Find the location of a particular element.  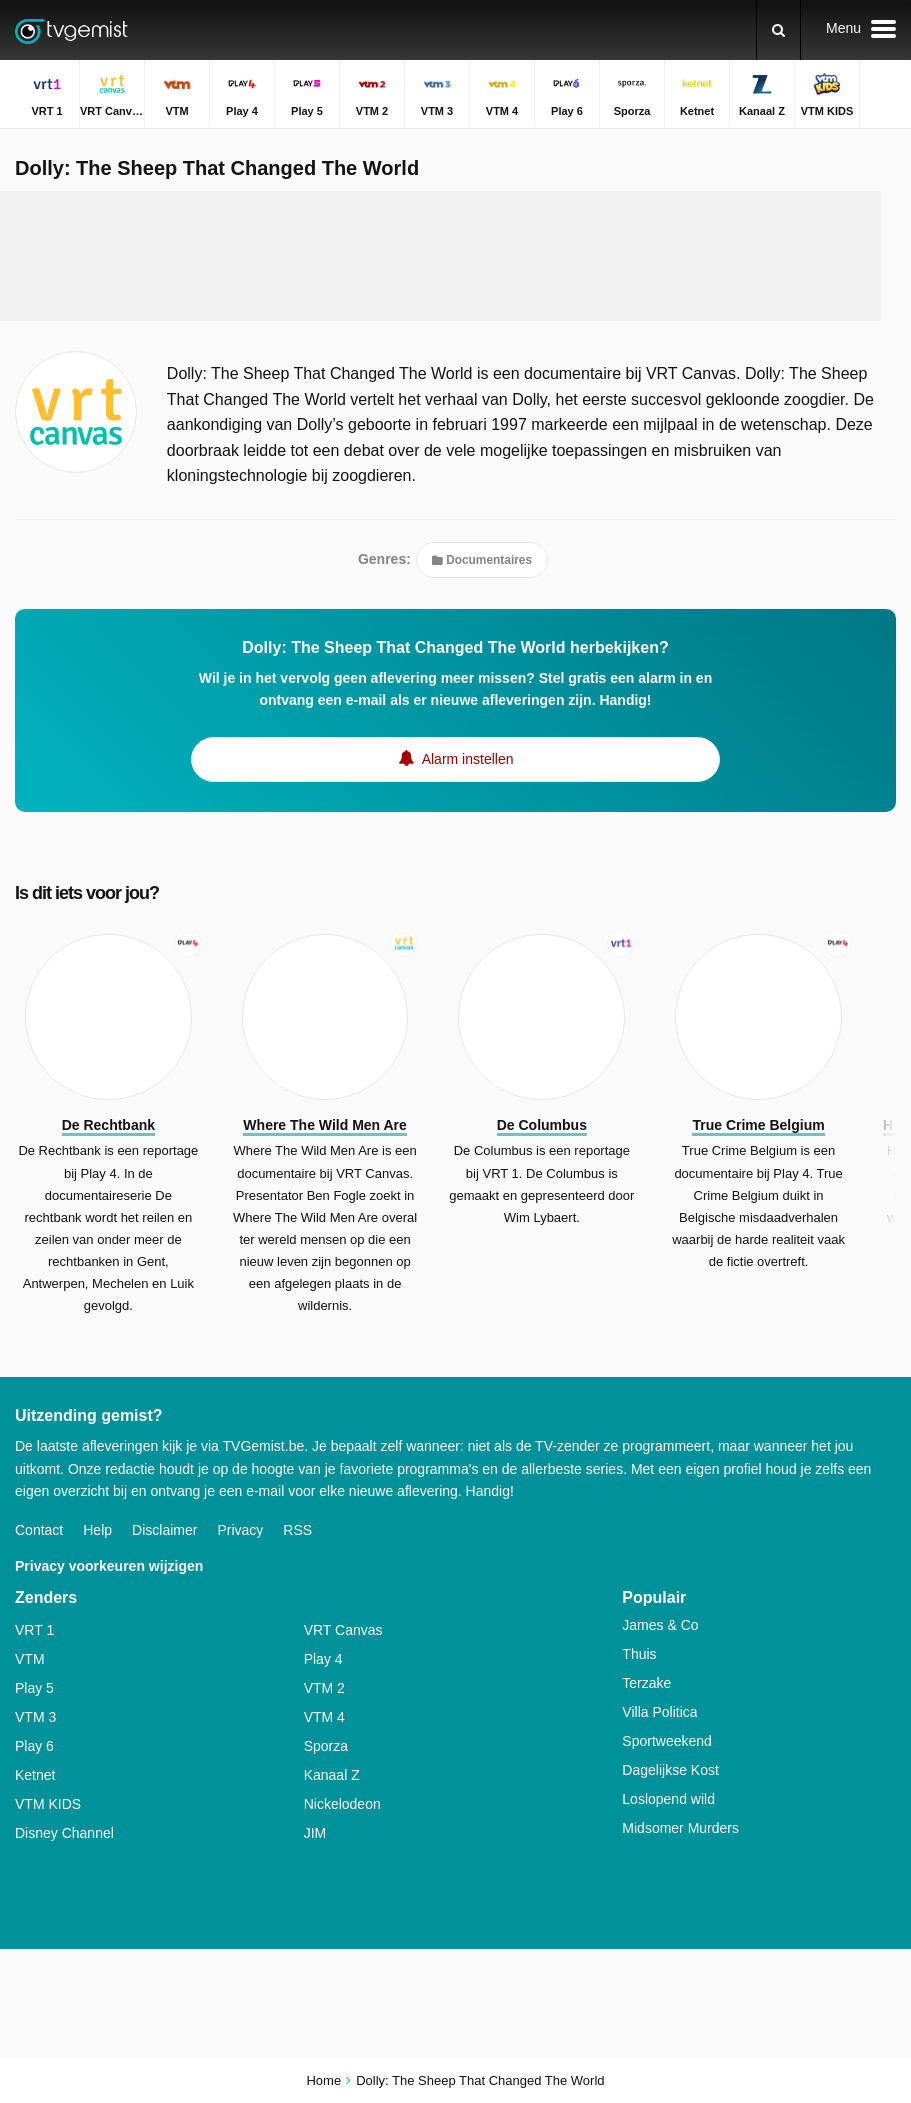

VTM 3 is located at coordinates (35, 1717).